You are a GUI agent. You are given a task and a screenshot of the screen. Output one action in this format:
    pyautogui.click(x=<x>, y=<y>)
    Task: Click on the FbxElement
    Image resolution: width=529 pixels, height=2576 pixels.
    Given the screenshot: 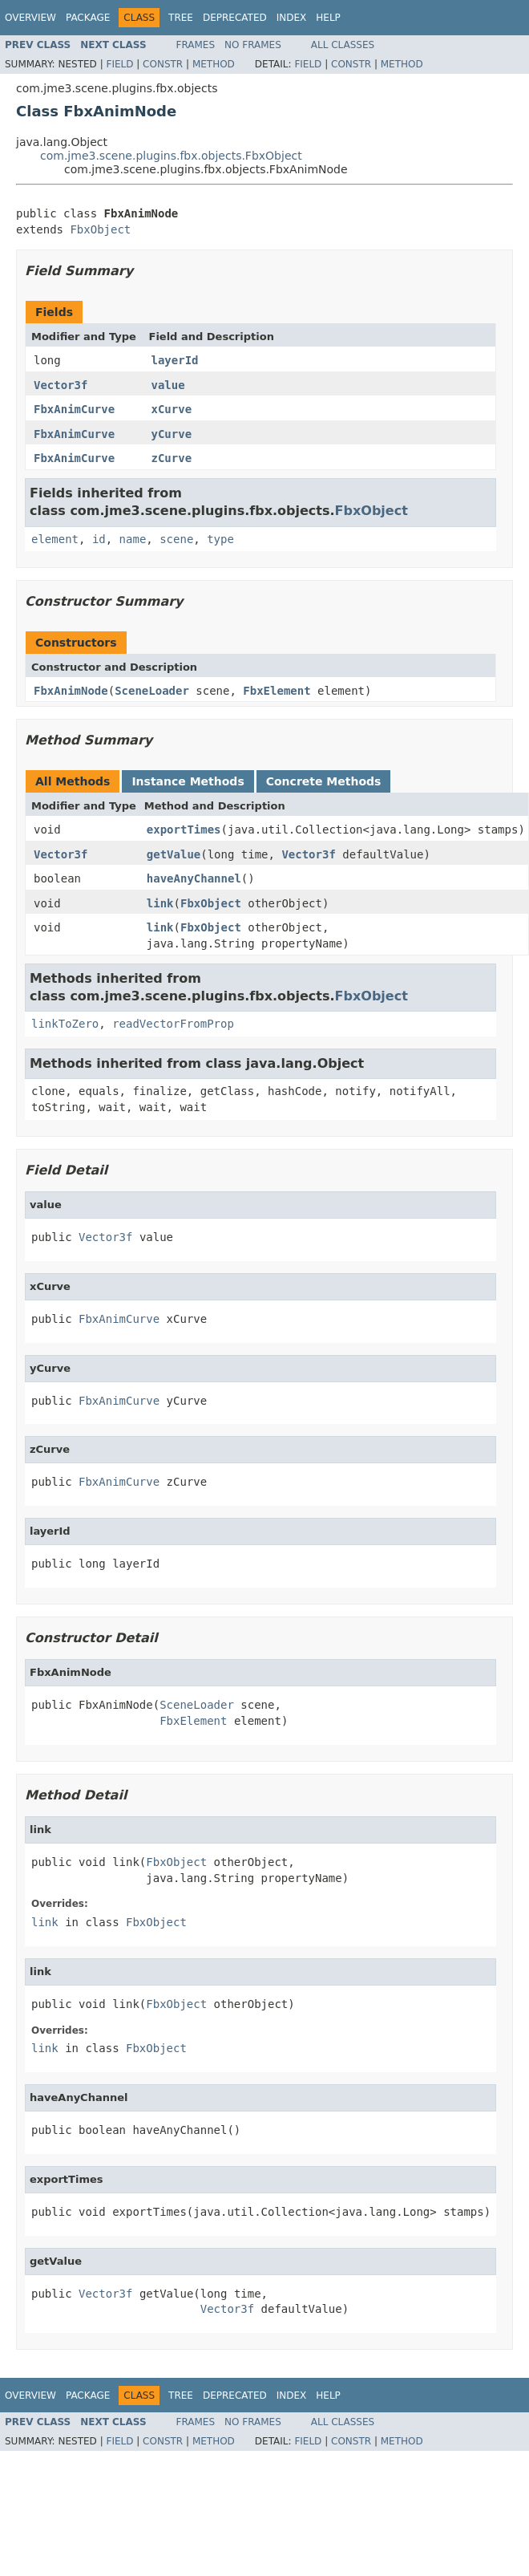 What is the action you would take?
    pyautogui.click(x=276, y=690)
    